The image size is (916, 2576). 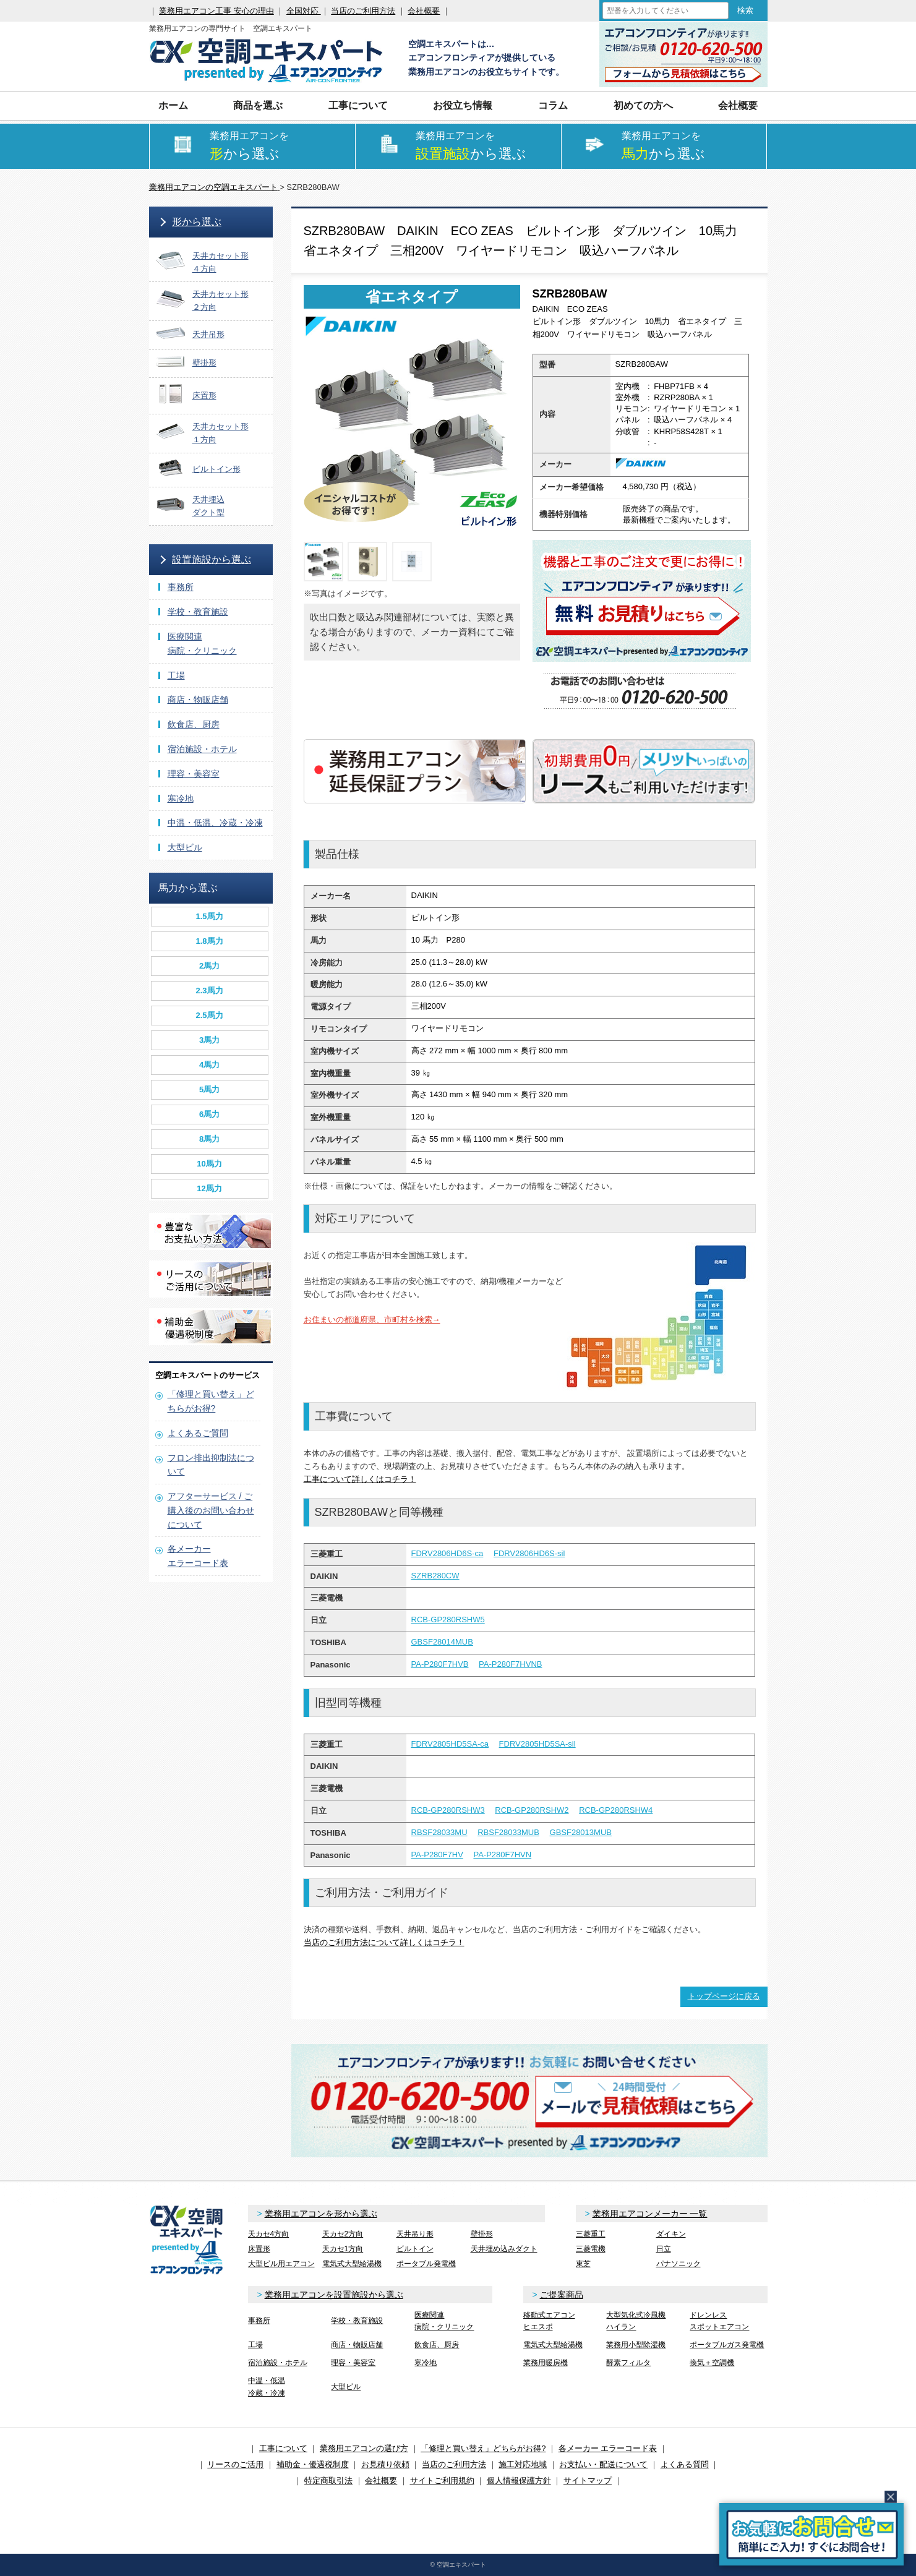 I want to click on RBSF28033MU, so click(x=439, y=1832).